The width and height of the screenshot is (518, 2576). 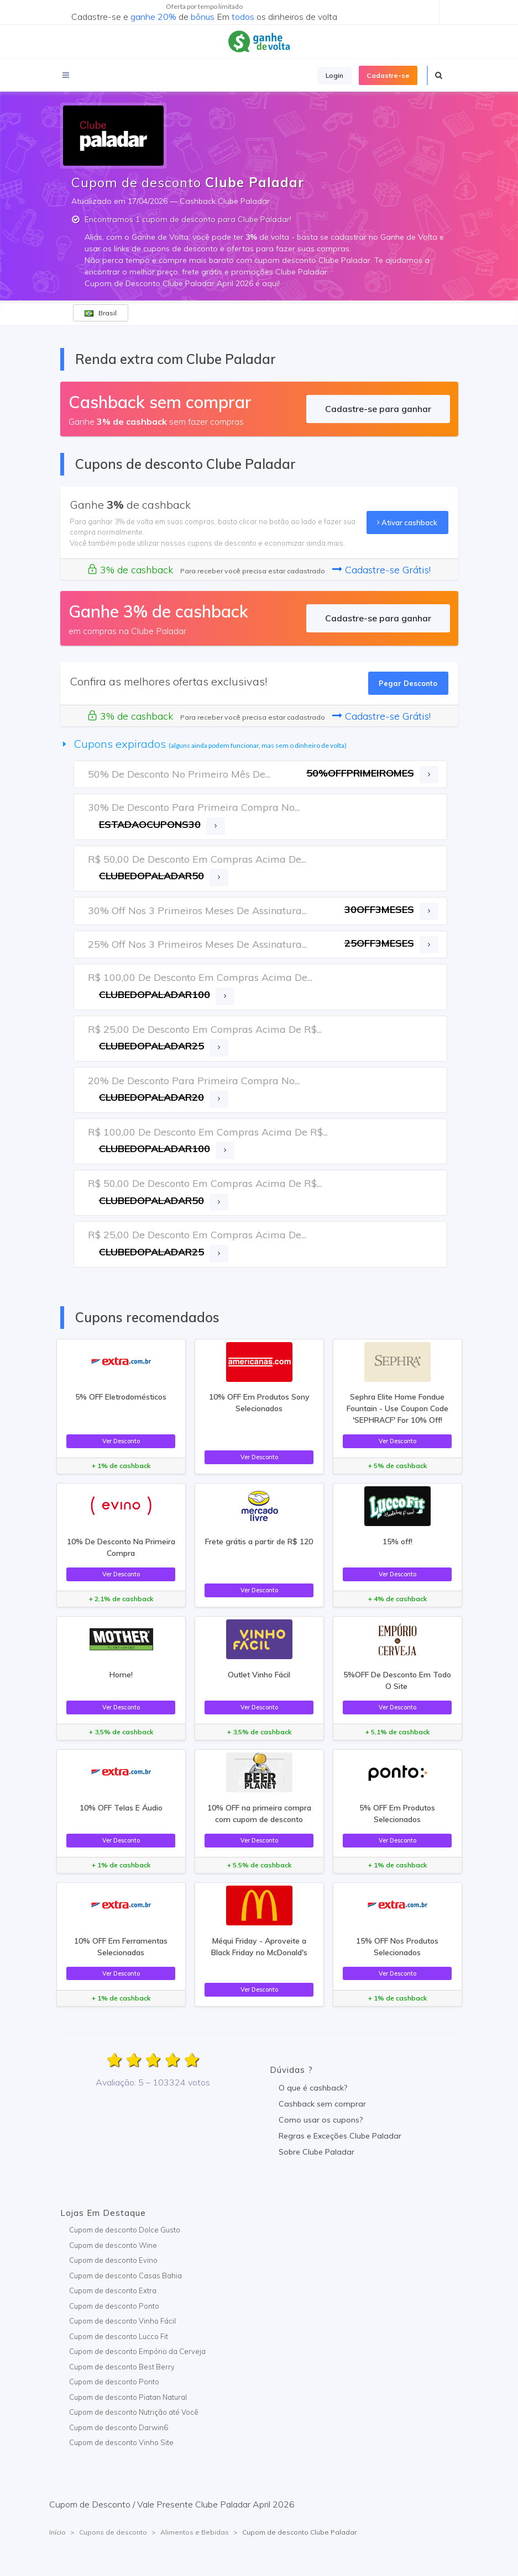 I want to click on Cupom de desconto Nutrição até Você, so click(x=133, y=2412).